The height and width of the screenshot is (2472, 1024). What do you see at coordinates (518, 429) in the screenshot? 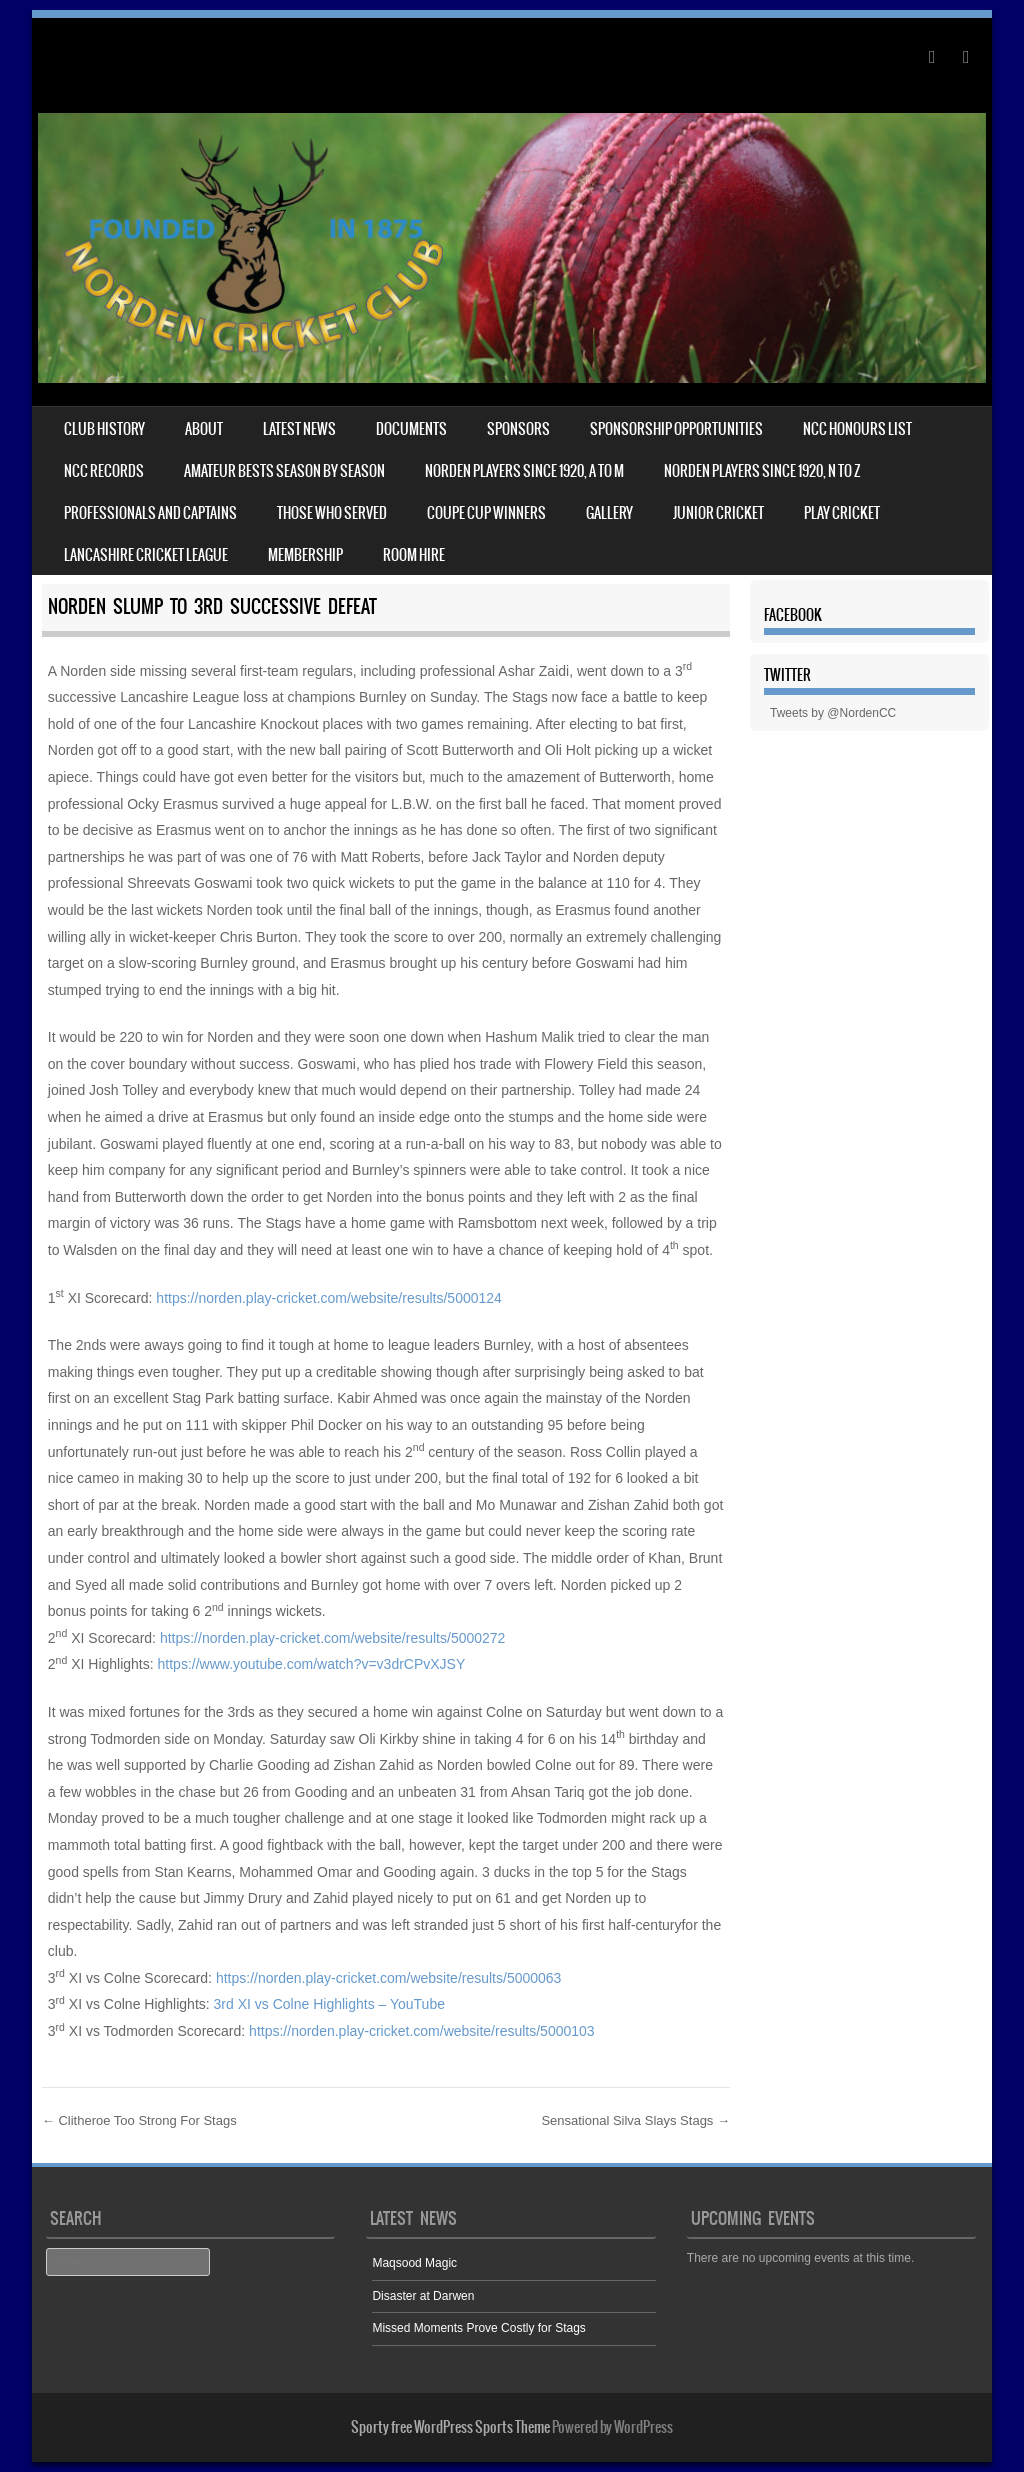
I see `Sponsors` at bounding box center [518, 429].